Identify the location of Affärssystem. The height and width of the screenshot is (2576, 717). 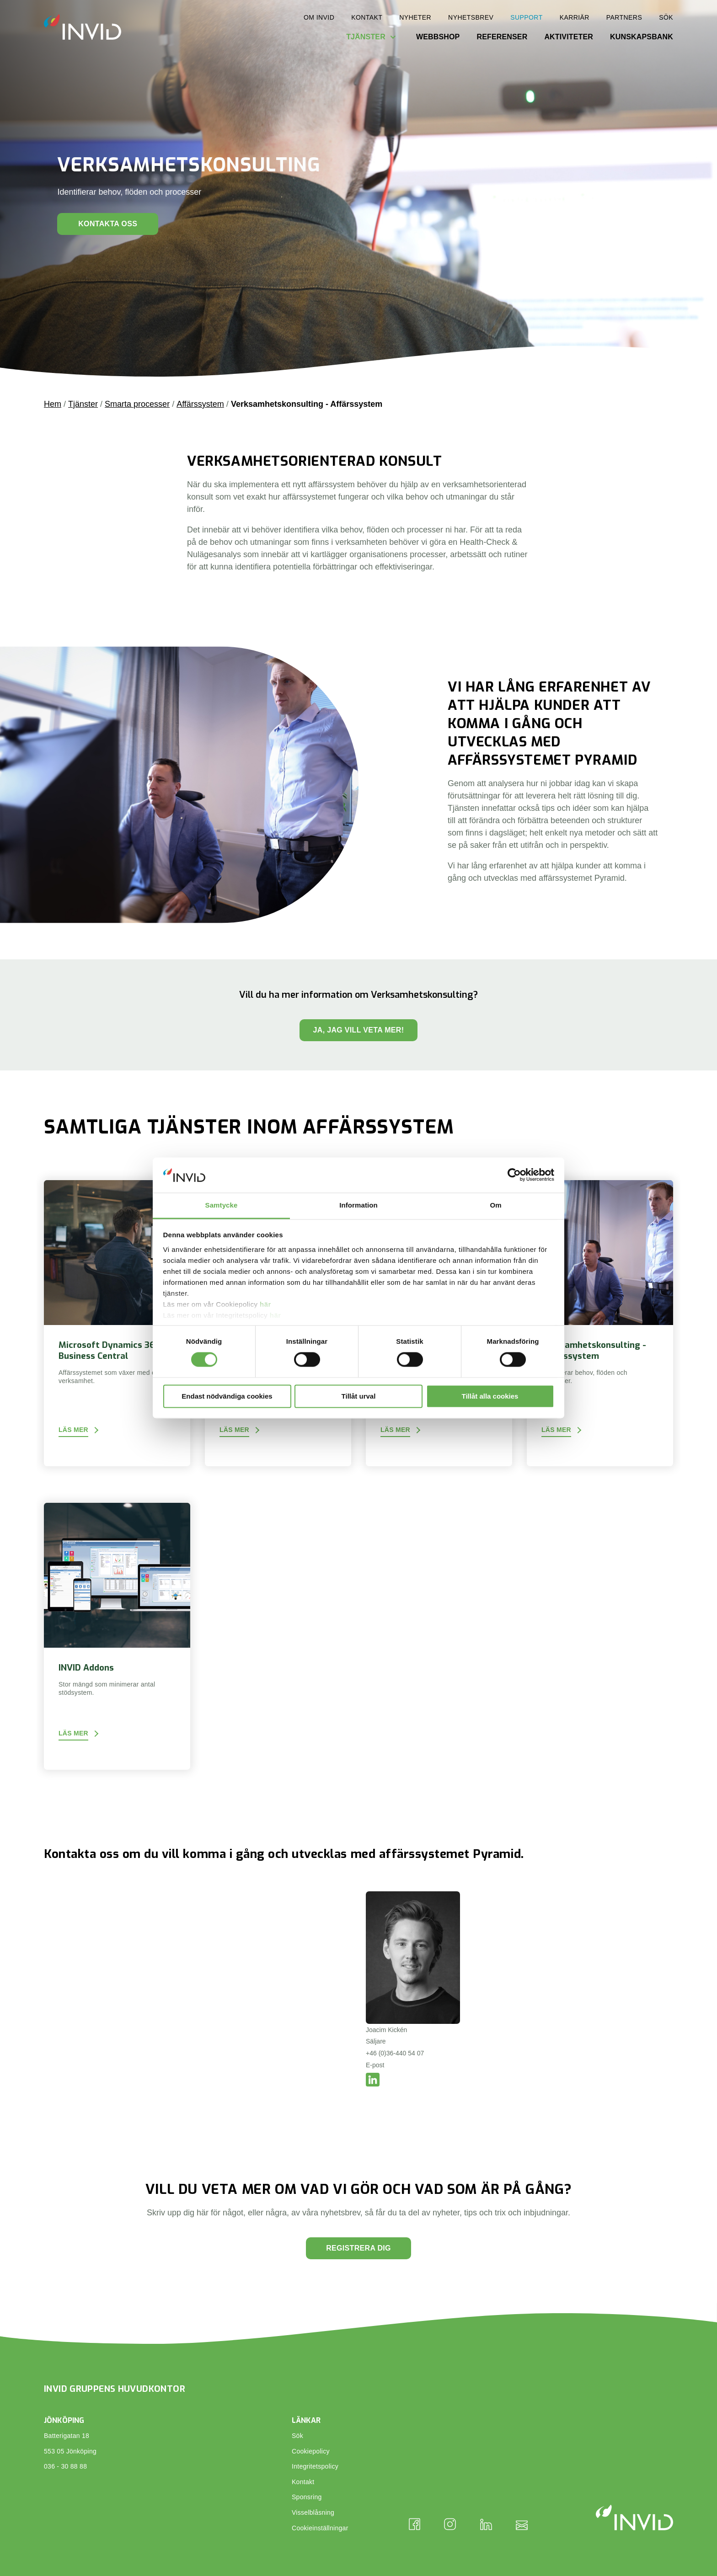
(200, 404).